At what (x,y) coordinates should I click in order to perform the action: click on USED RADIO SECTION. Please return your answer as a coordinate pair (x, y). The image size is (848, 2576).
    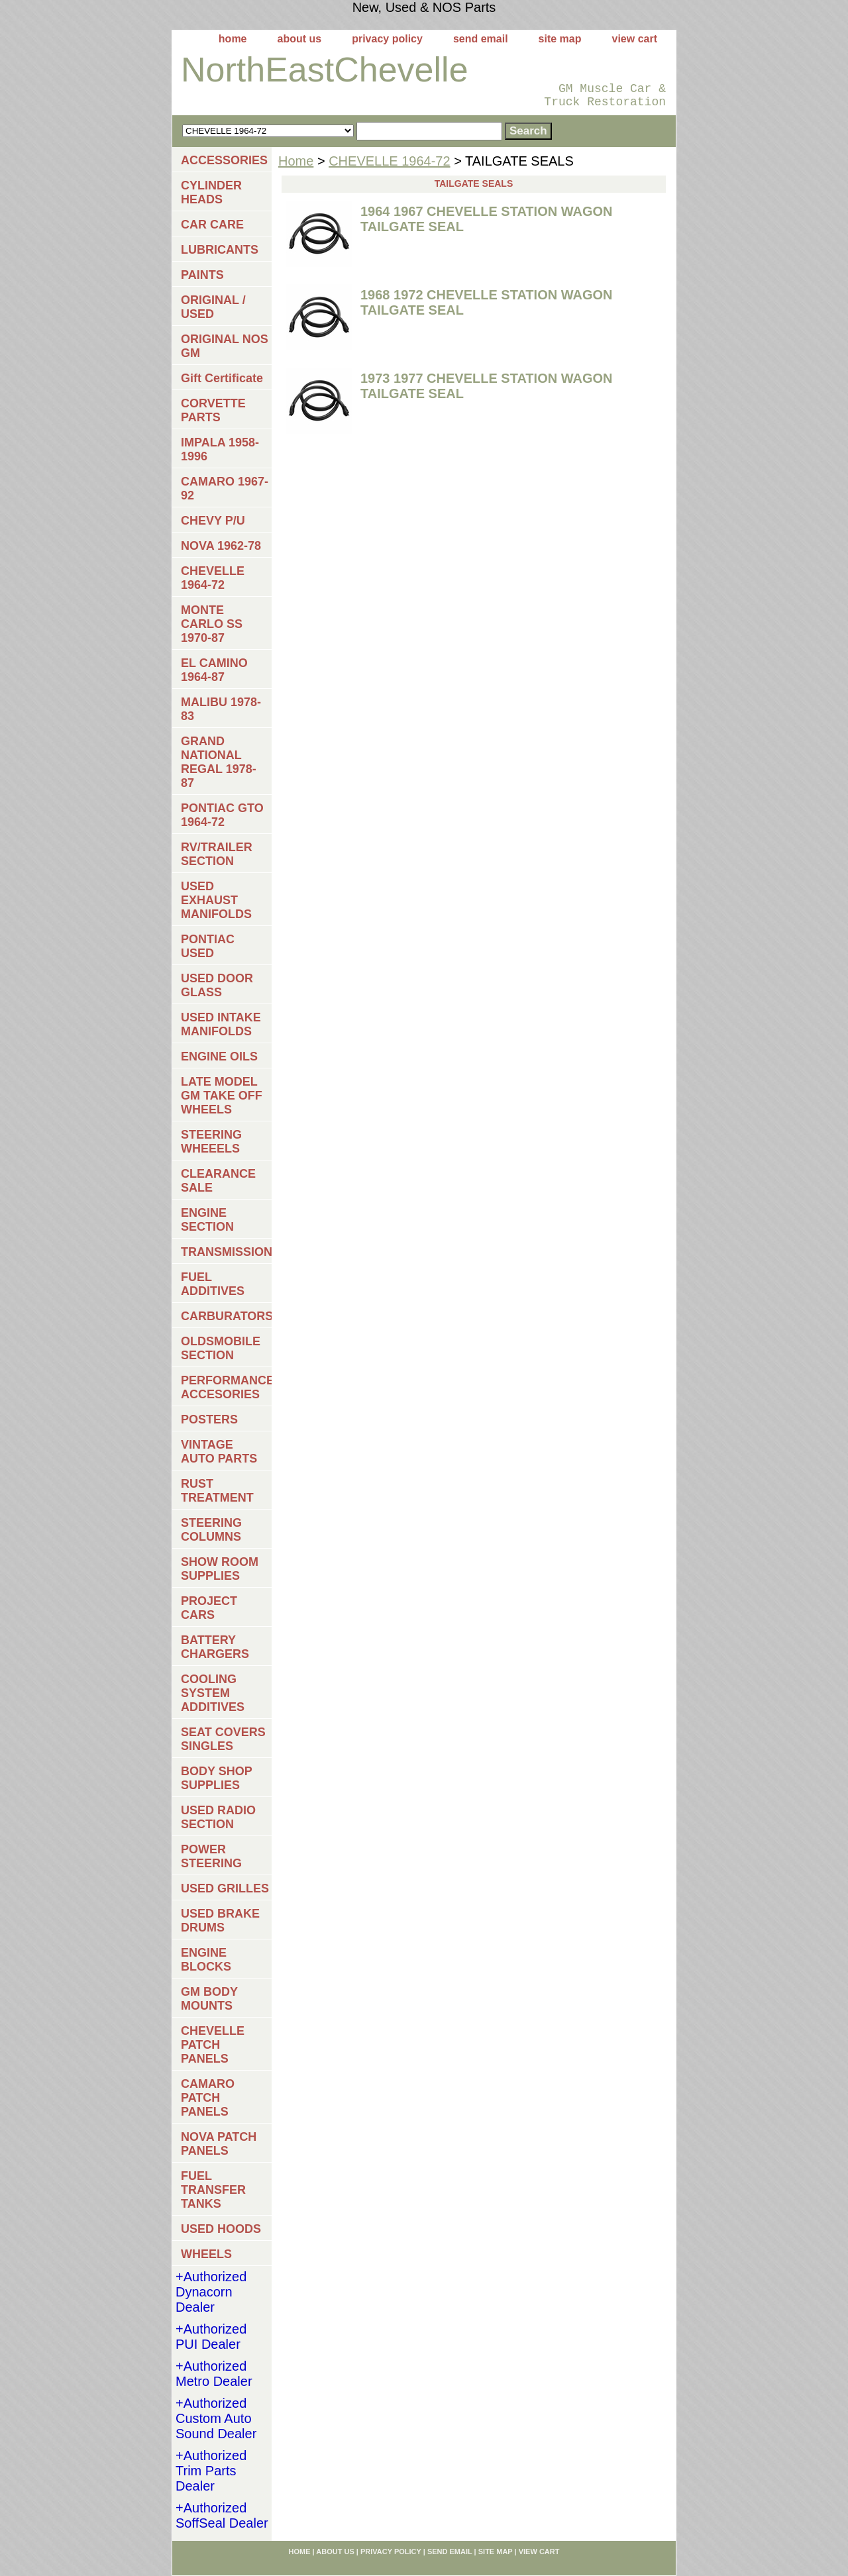
    Looking at the image, I should click on (218, 1817).